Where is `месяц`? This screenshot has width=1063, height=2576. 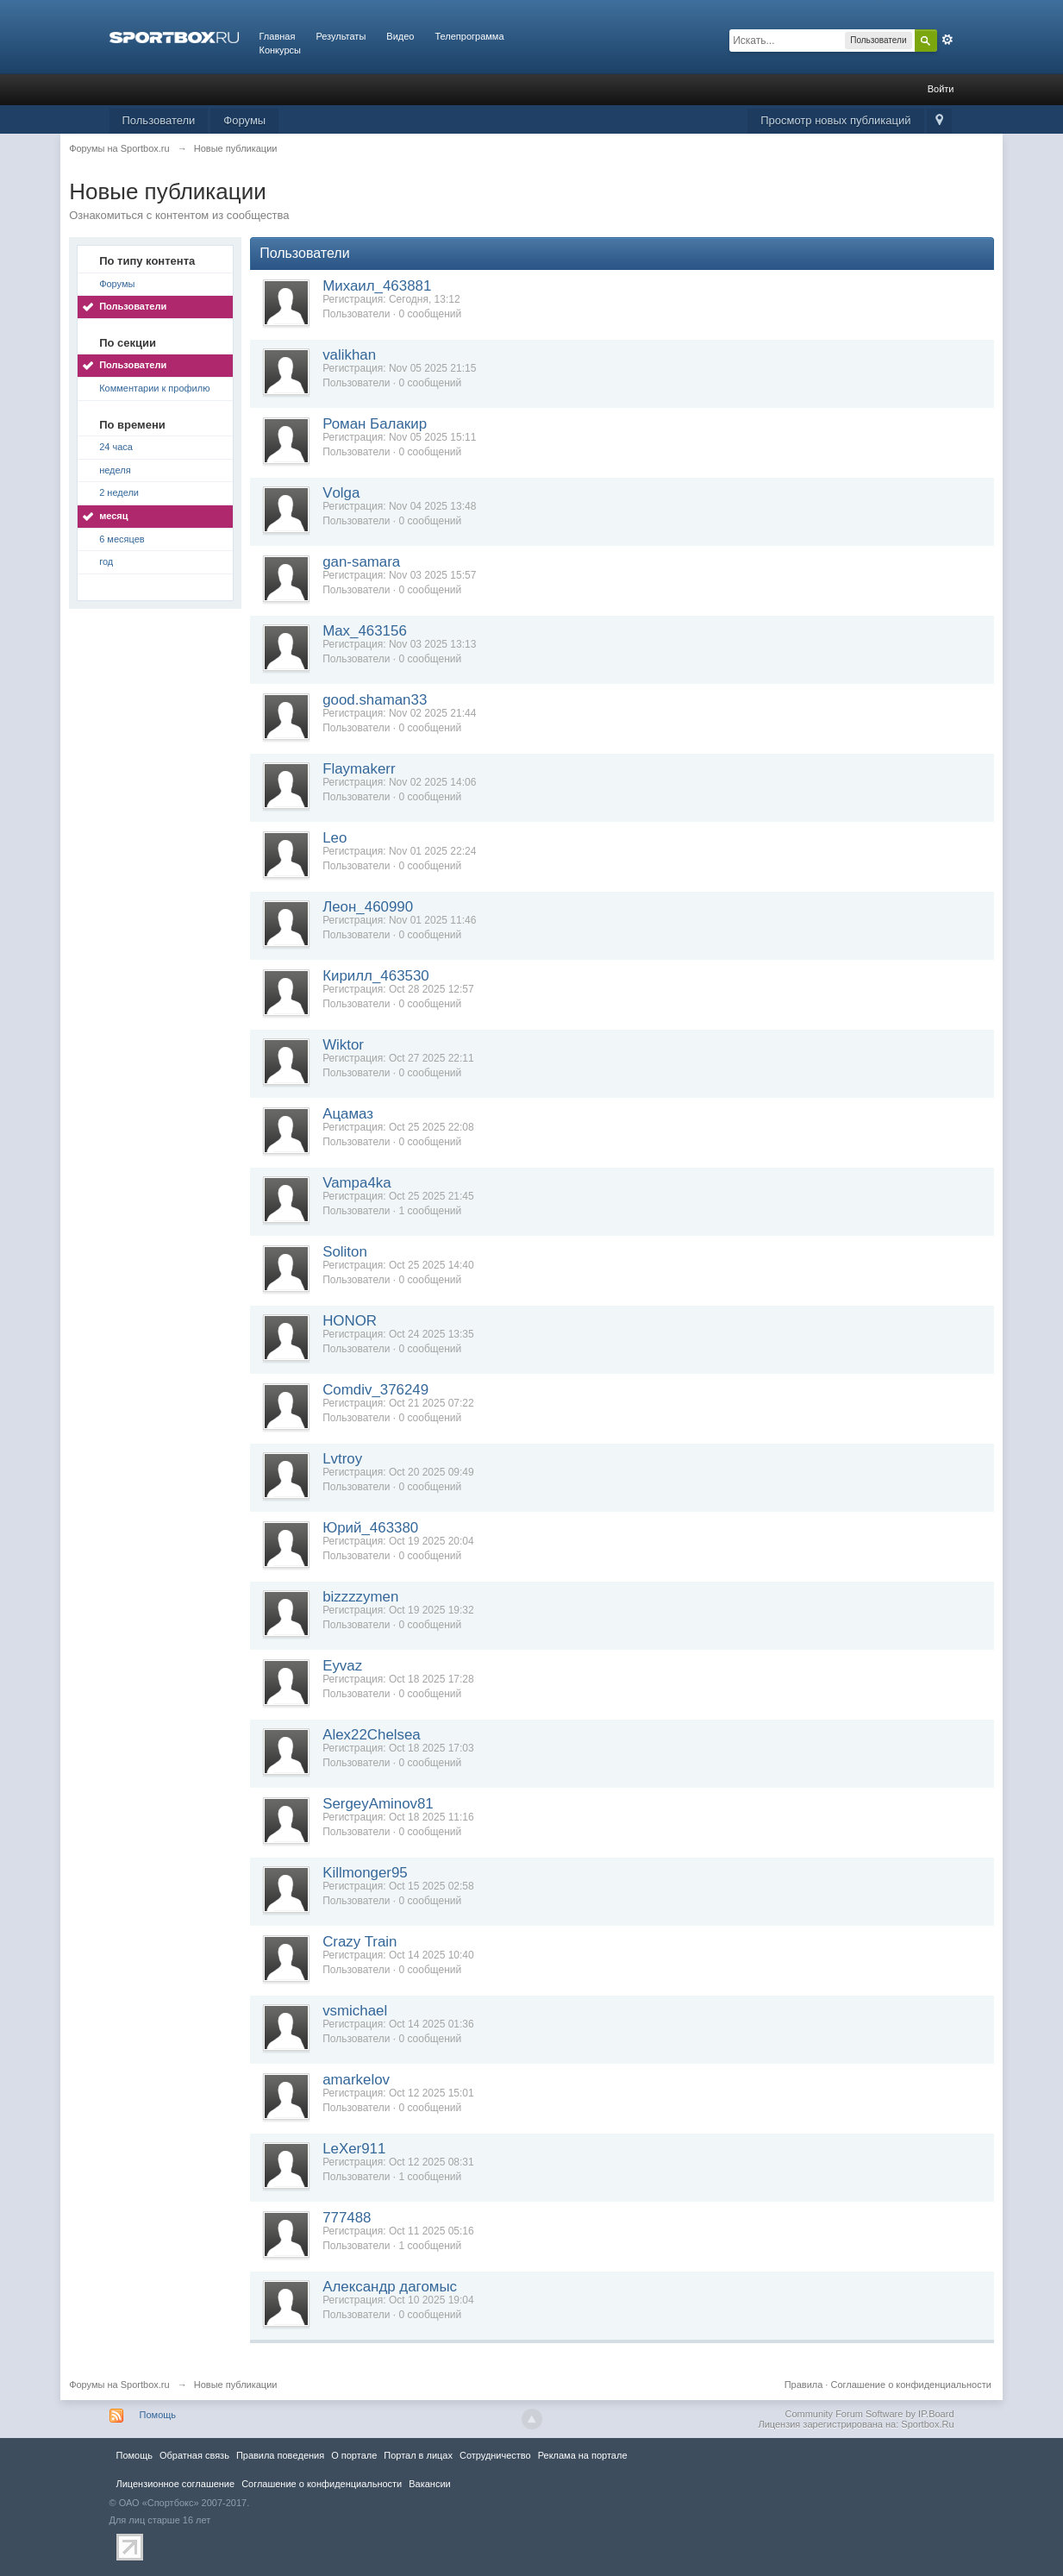
месяц is located at coordinates (113, 516).